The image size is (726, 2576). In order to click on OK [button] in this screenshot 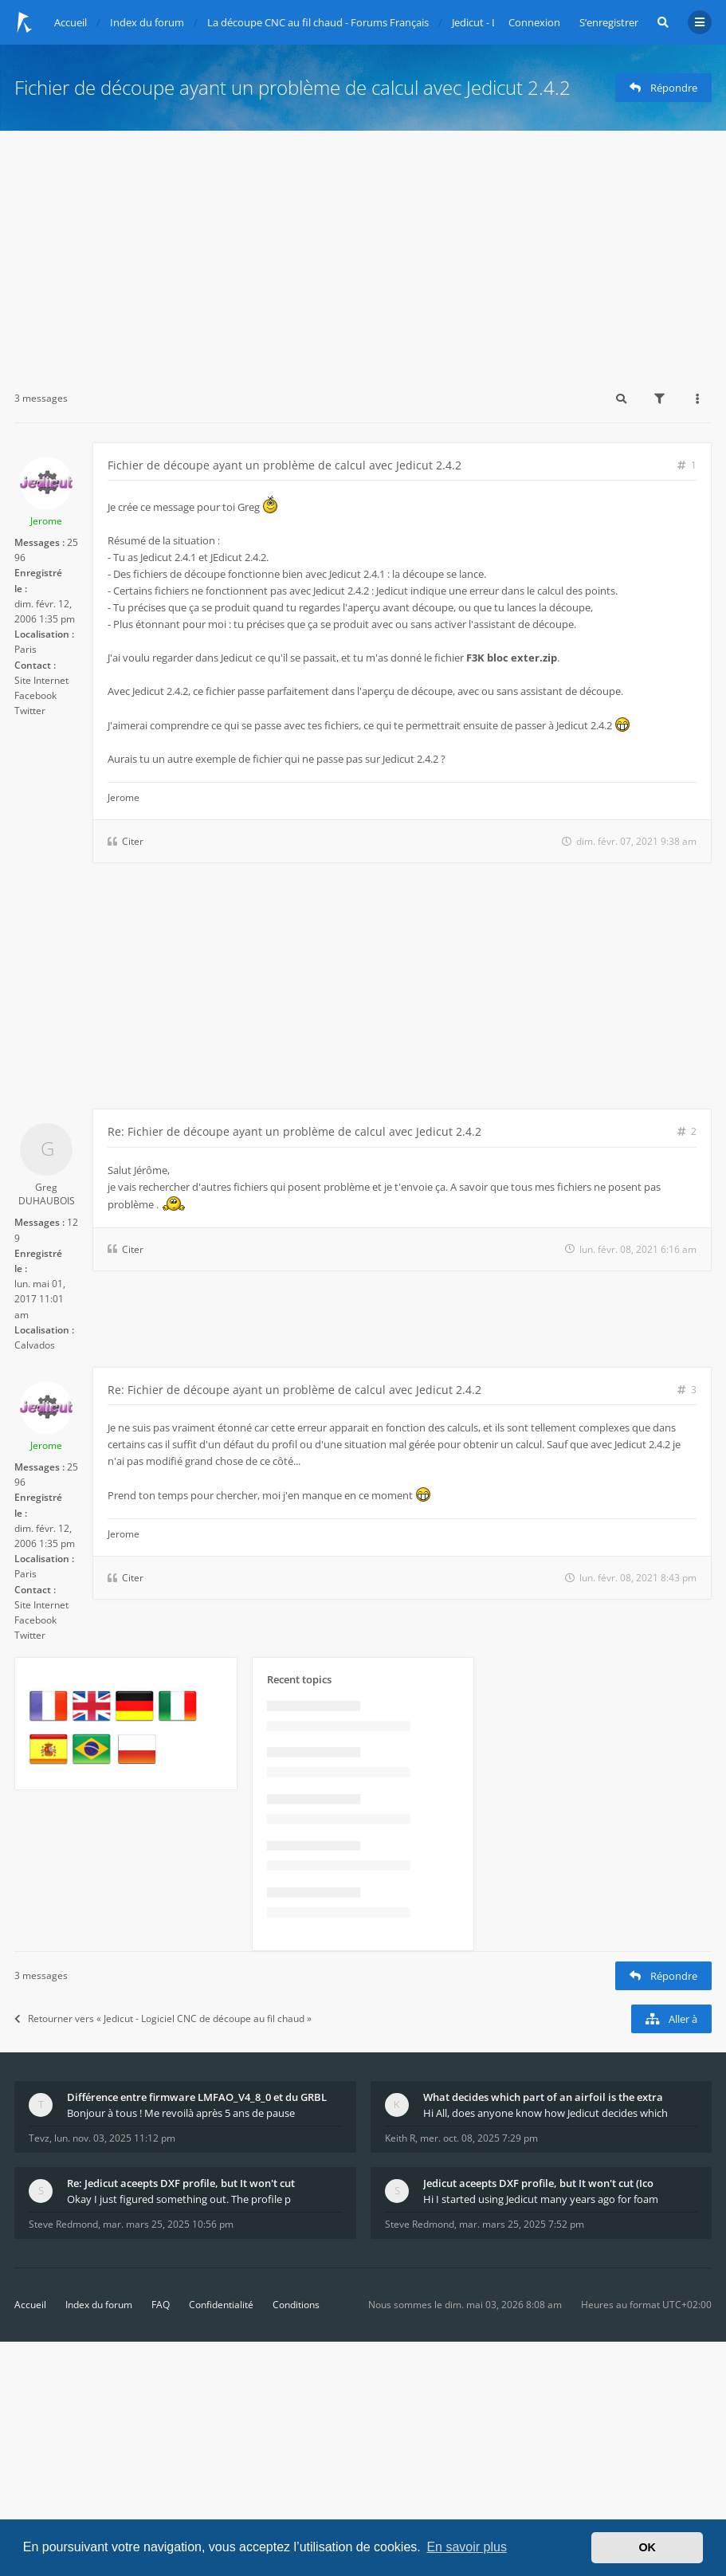, I will do `click(647, 2547)`.